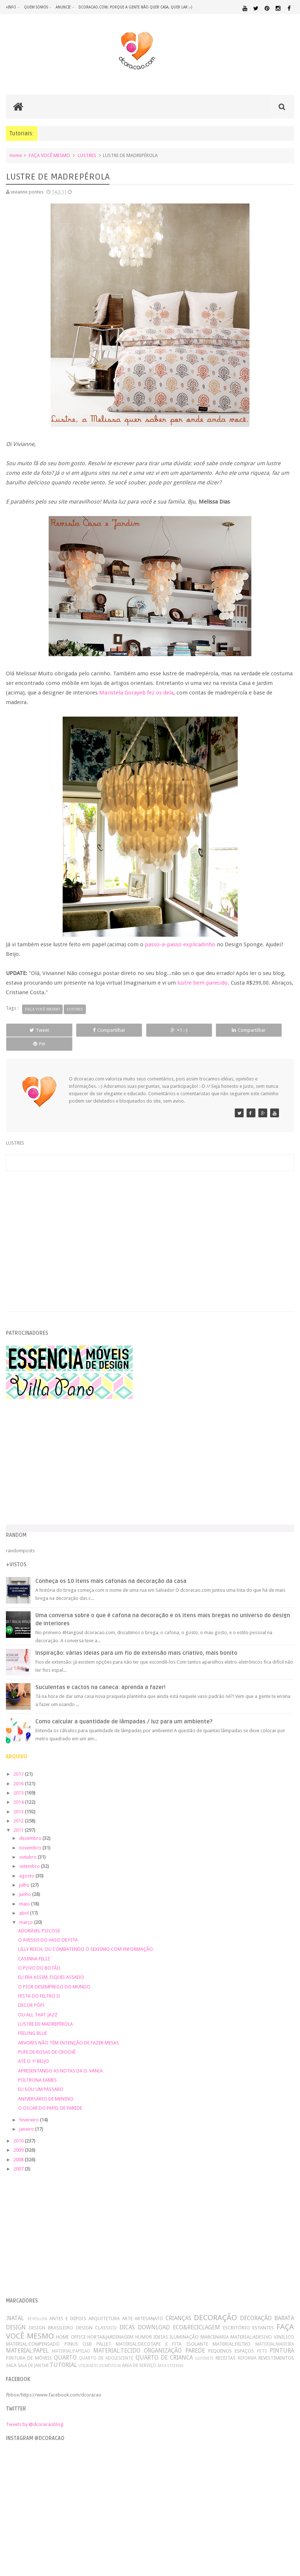 The image size is (300, 2576). What do you see at coordinates (267, 2305) in the screenshot?
I see `DECORAÇÃO BARATA` at bounding box center [267, 2305].